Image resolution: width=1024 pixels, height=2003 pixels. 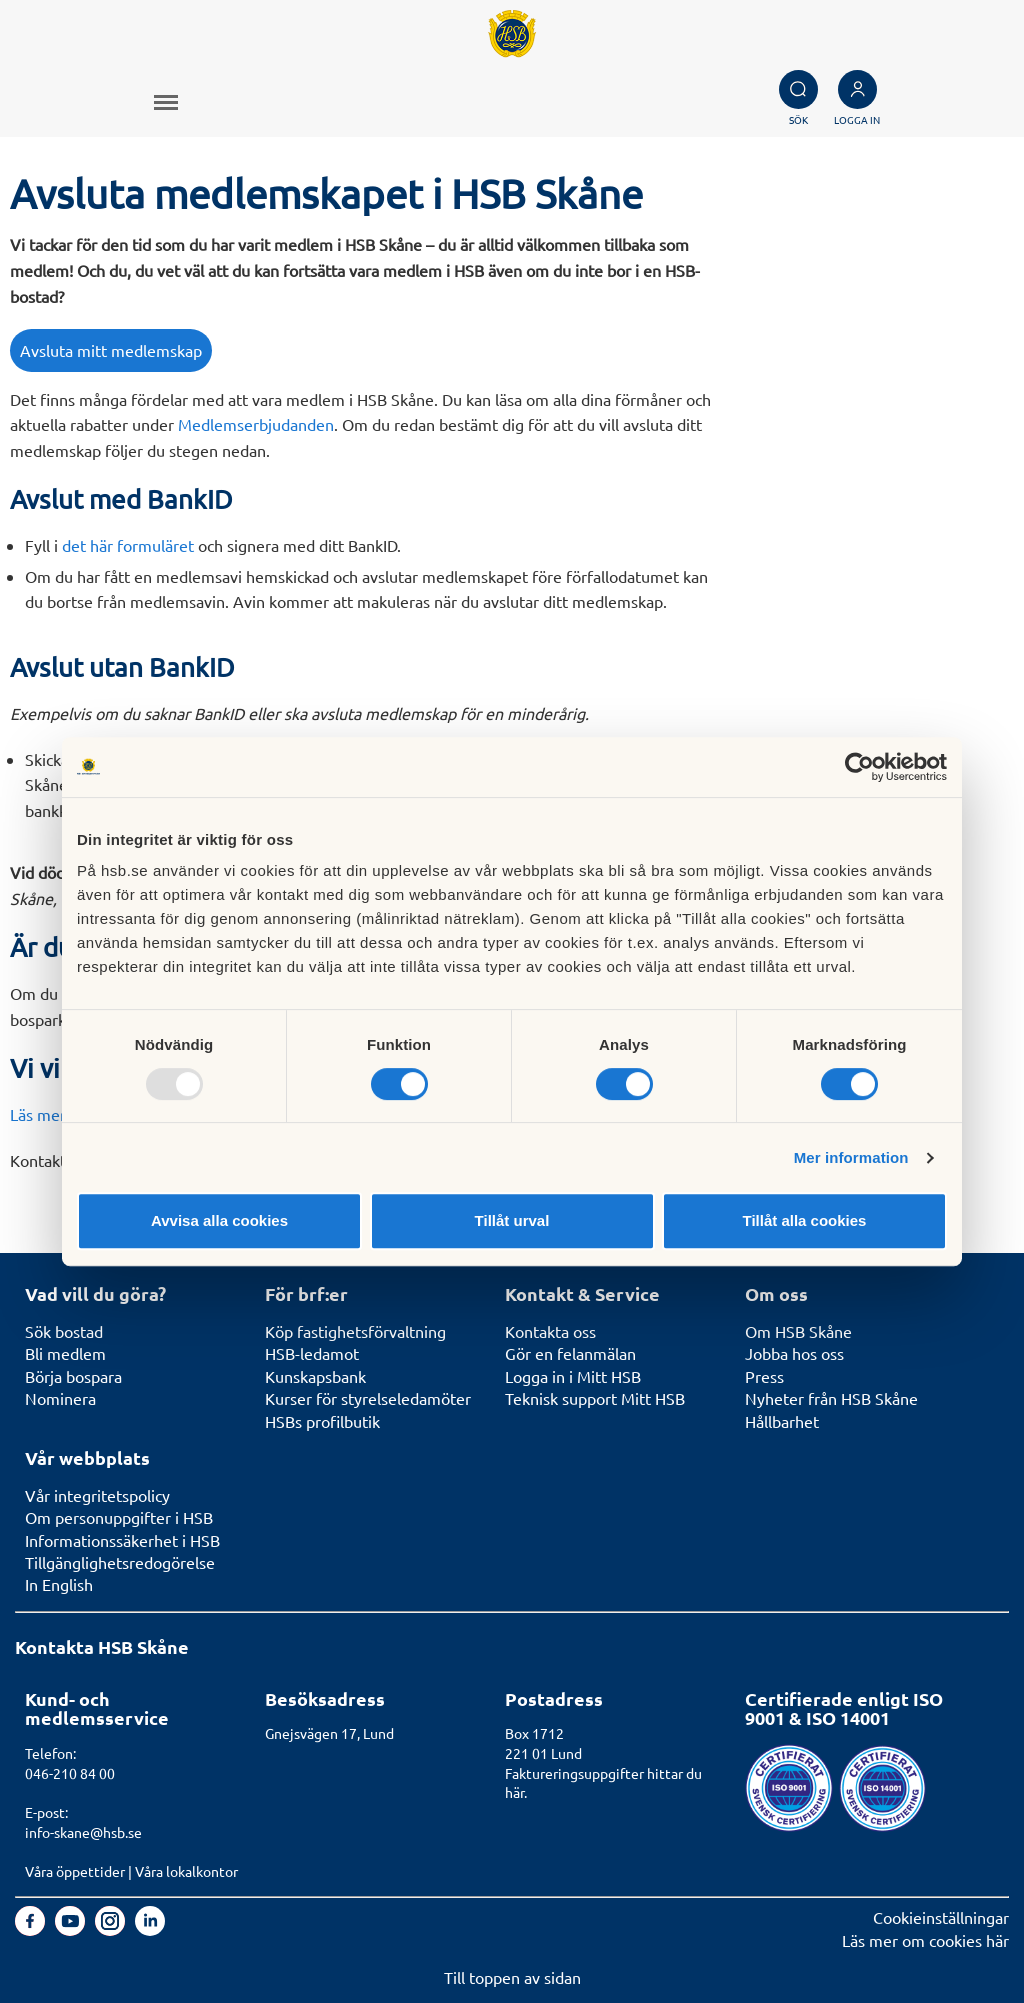 I want to click on Nyheter från HSB Skåne, so click(x=831, y=1398).